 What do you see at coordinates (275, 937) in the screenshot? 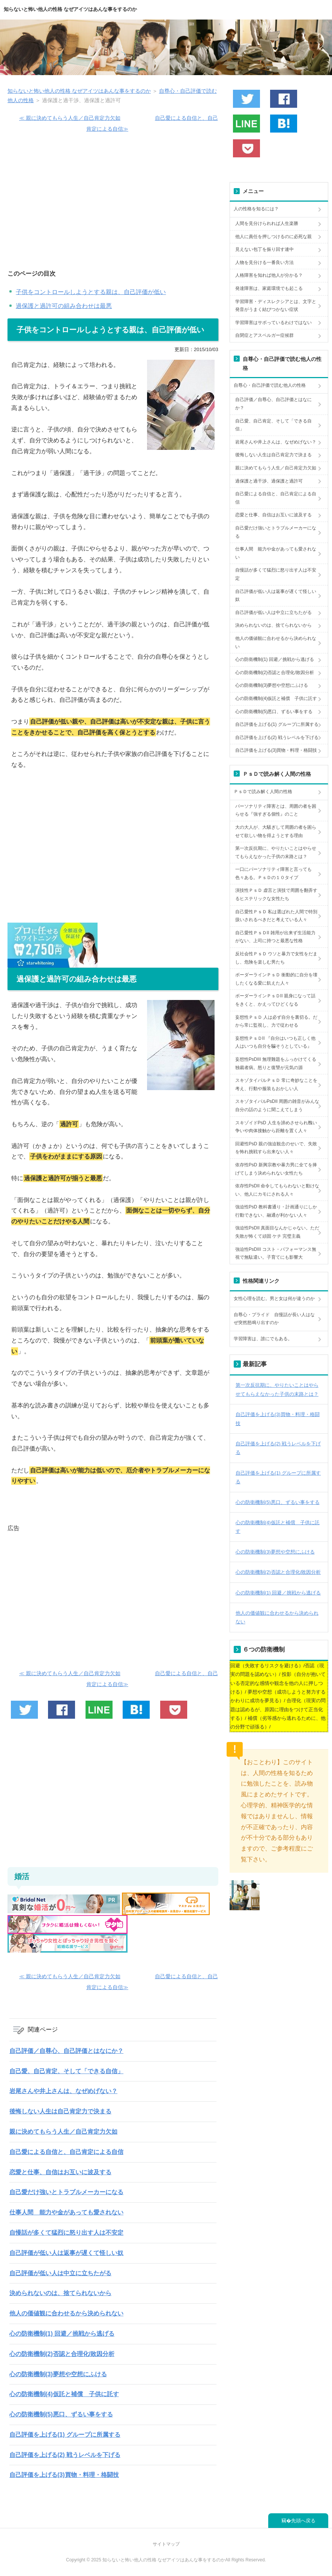
I see `自己愛性ＰｓＤII 雑用が出来ず生活能力がない、上司に持つと最悪な性格` at bounding box center [275, 937].